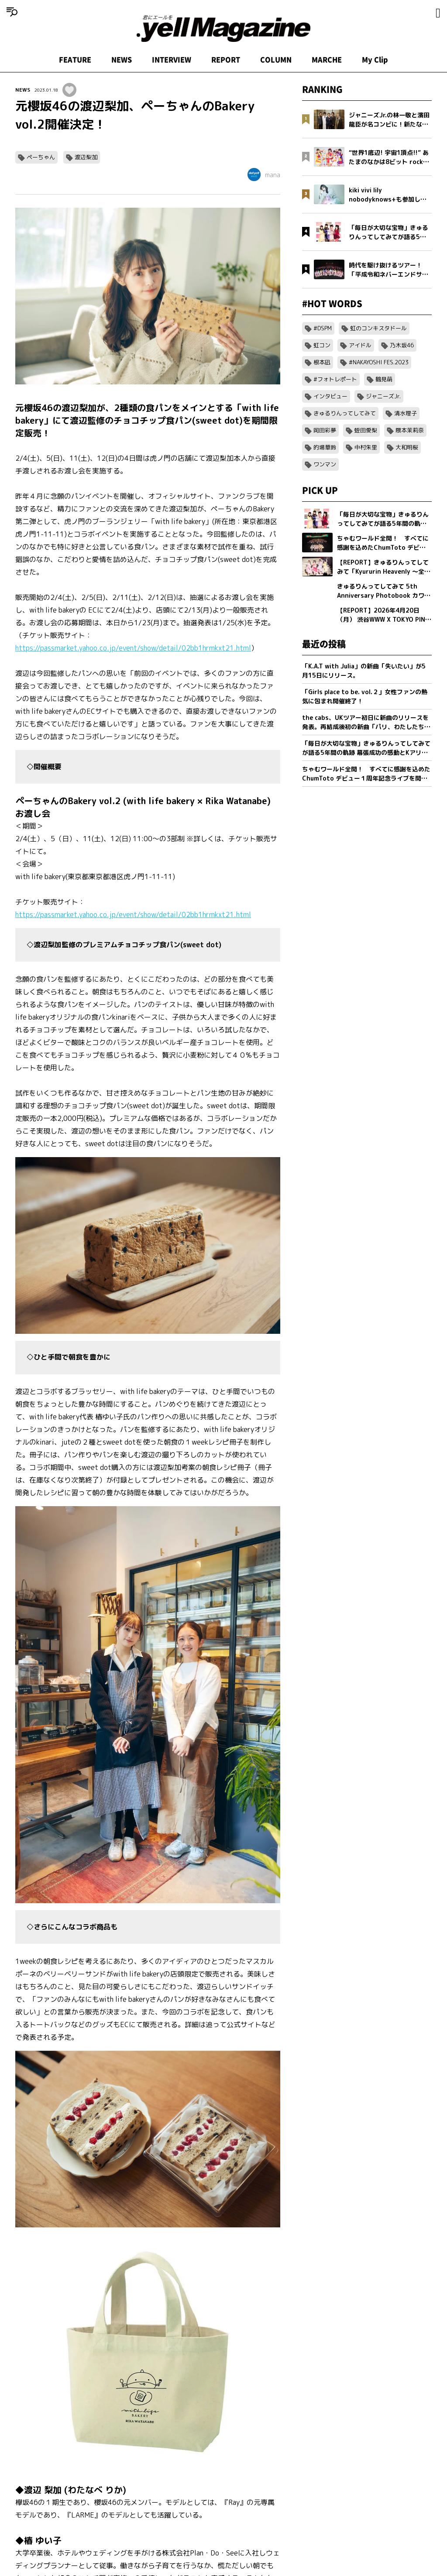 This screenshot has width=447, height=2576. Describe the element at coordinates (366, 748) in the screenshot. I see `「毎日が大切な宝物」きゅるりんってしてみてが語る5年間の軌跡 幕張成功の感動とKアリーナへ向けた新たな誓い【フォトブック発売記念インタビュー】` at that location.